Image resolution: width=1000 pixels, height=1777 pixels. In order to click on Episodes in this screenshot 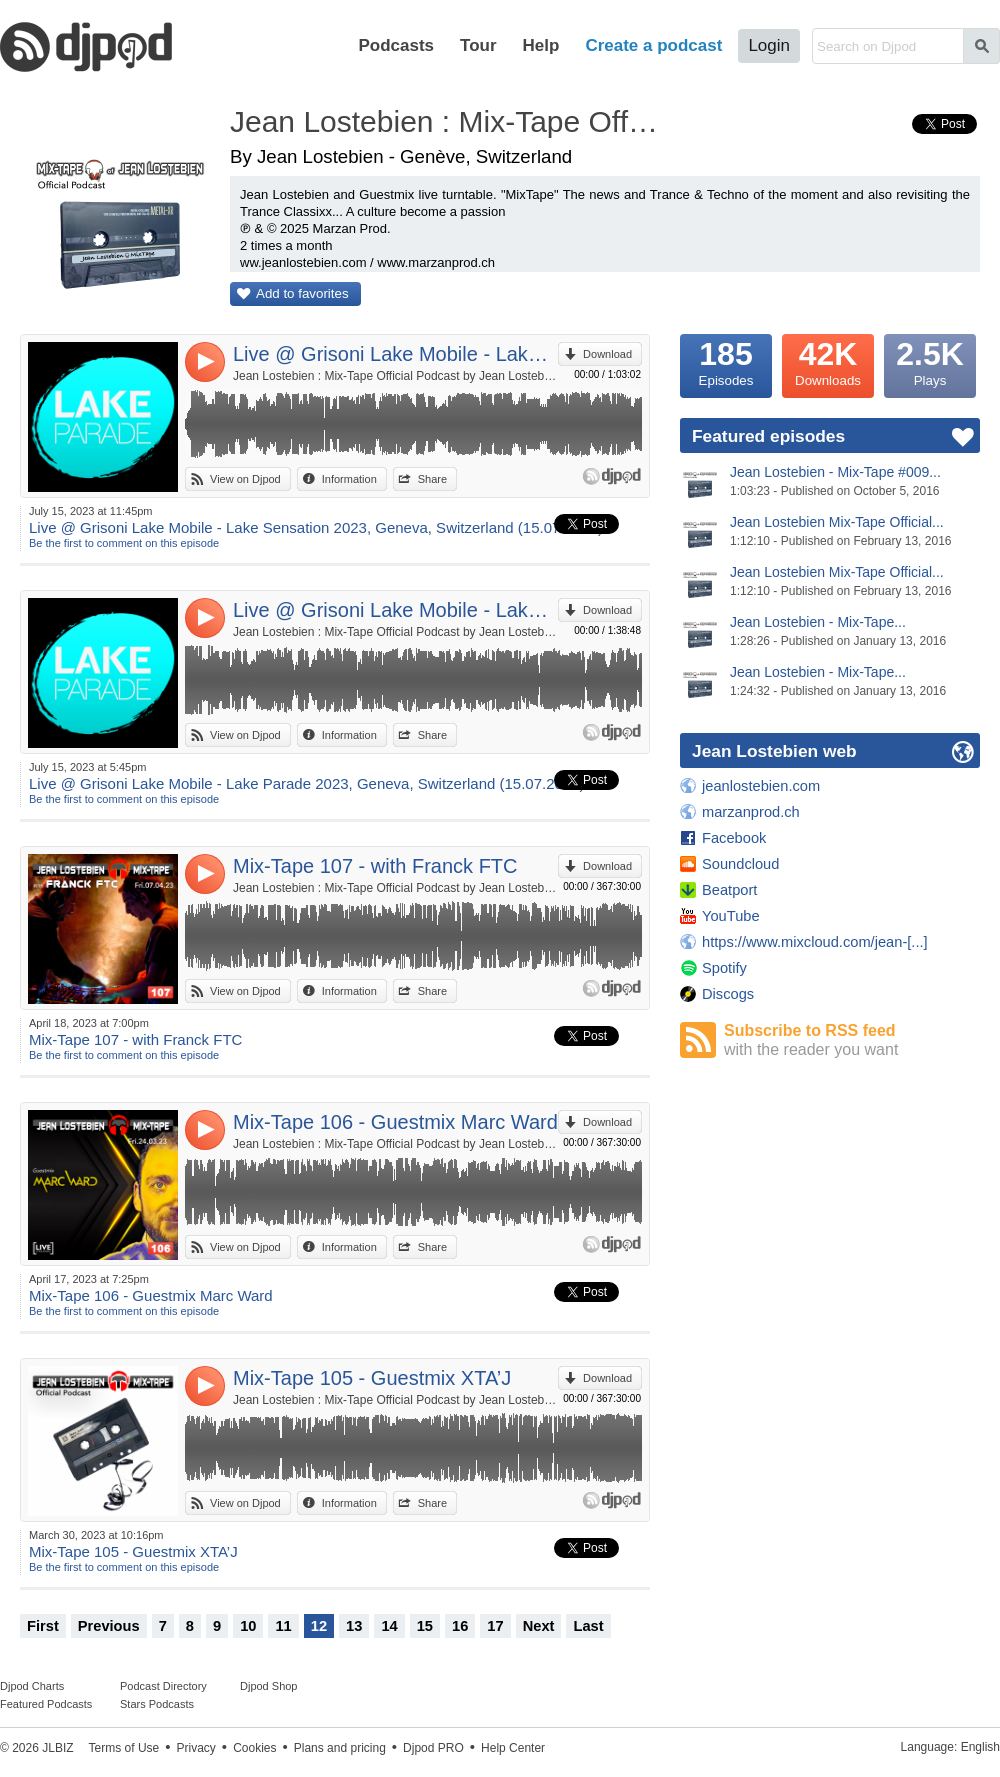, I will do `click(726, 361)`.